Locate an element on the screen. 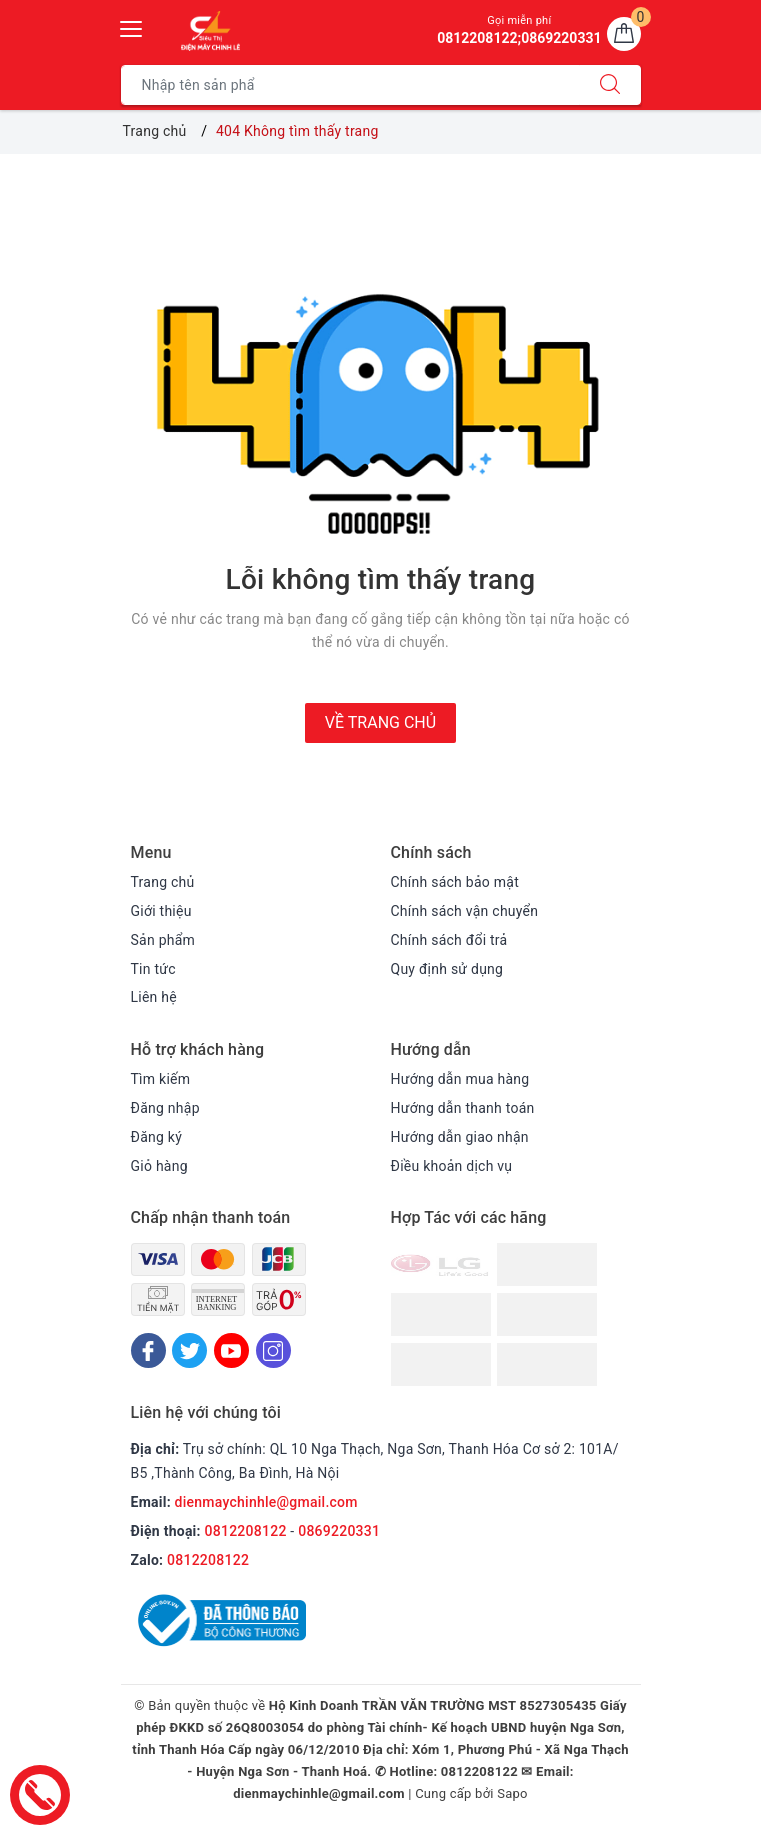 This screenshot has width=761, height=1835. 0869220331 is located at coordinates (339, 1531).